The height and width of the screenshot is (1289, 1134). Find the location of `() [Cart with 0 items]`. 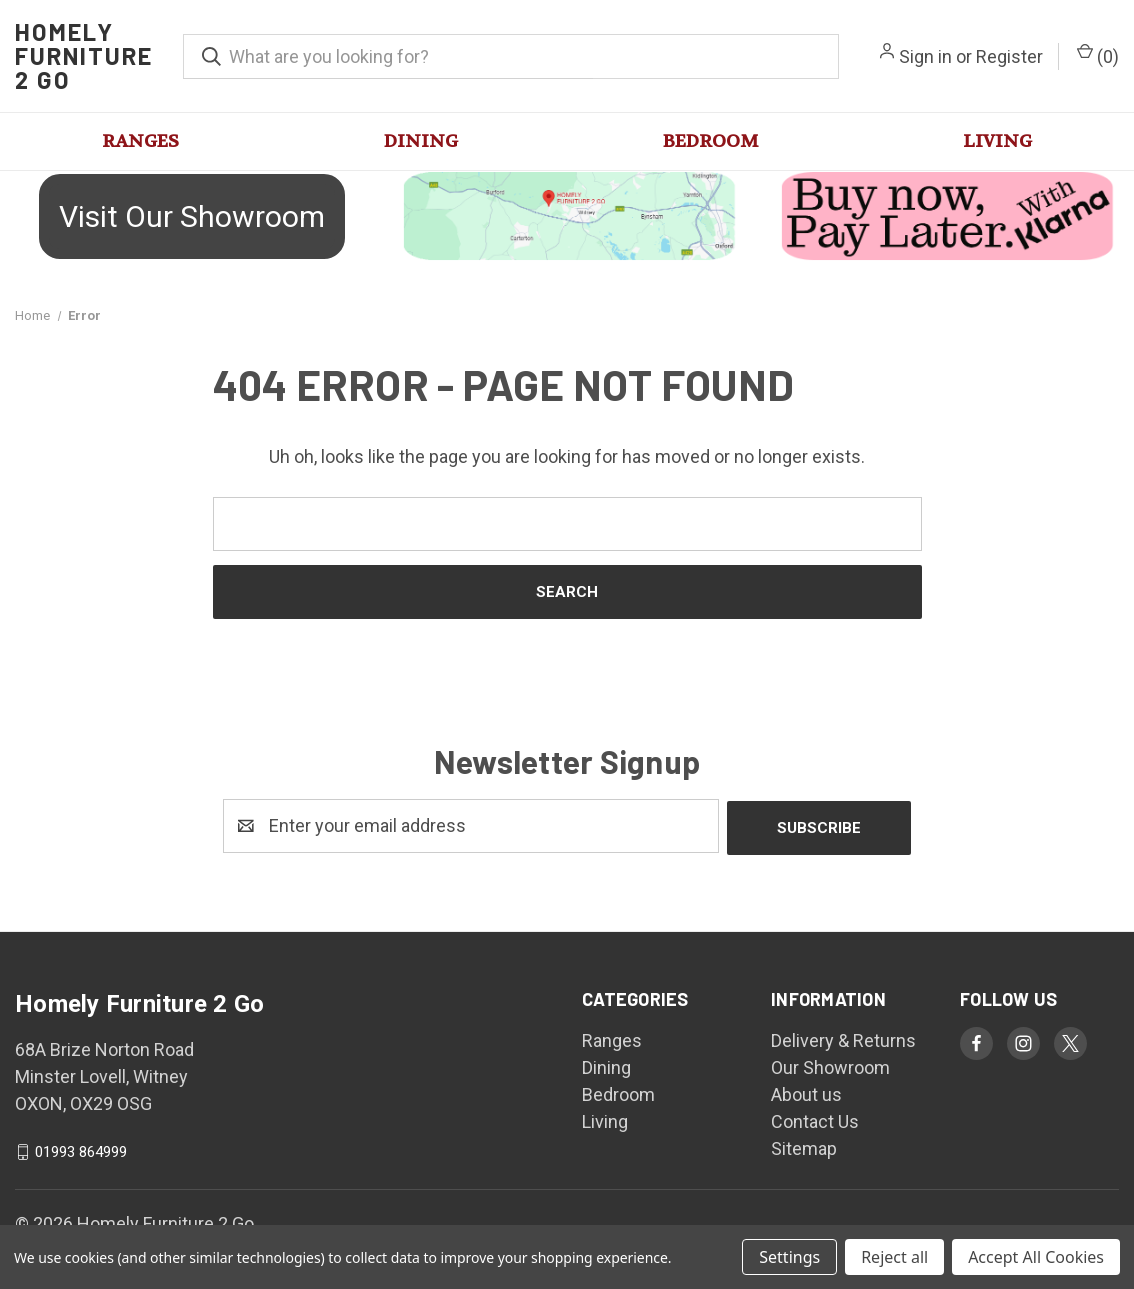

() [Cart with 0 items] is located at coordinates (1098, 55).